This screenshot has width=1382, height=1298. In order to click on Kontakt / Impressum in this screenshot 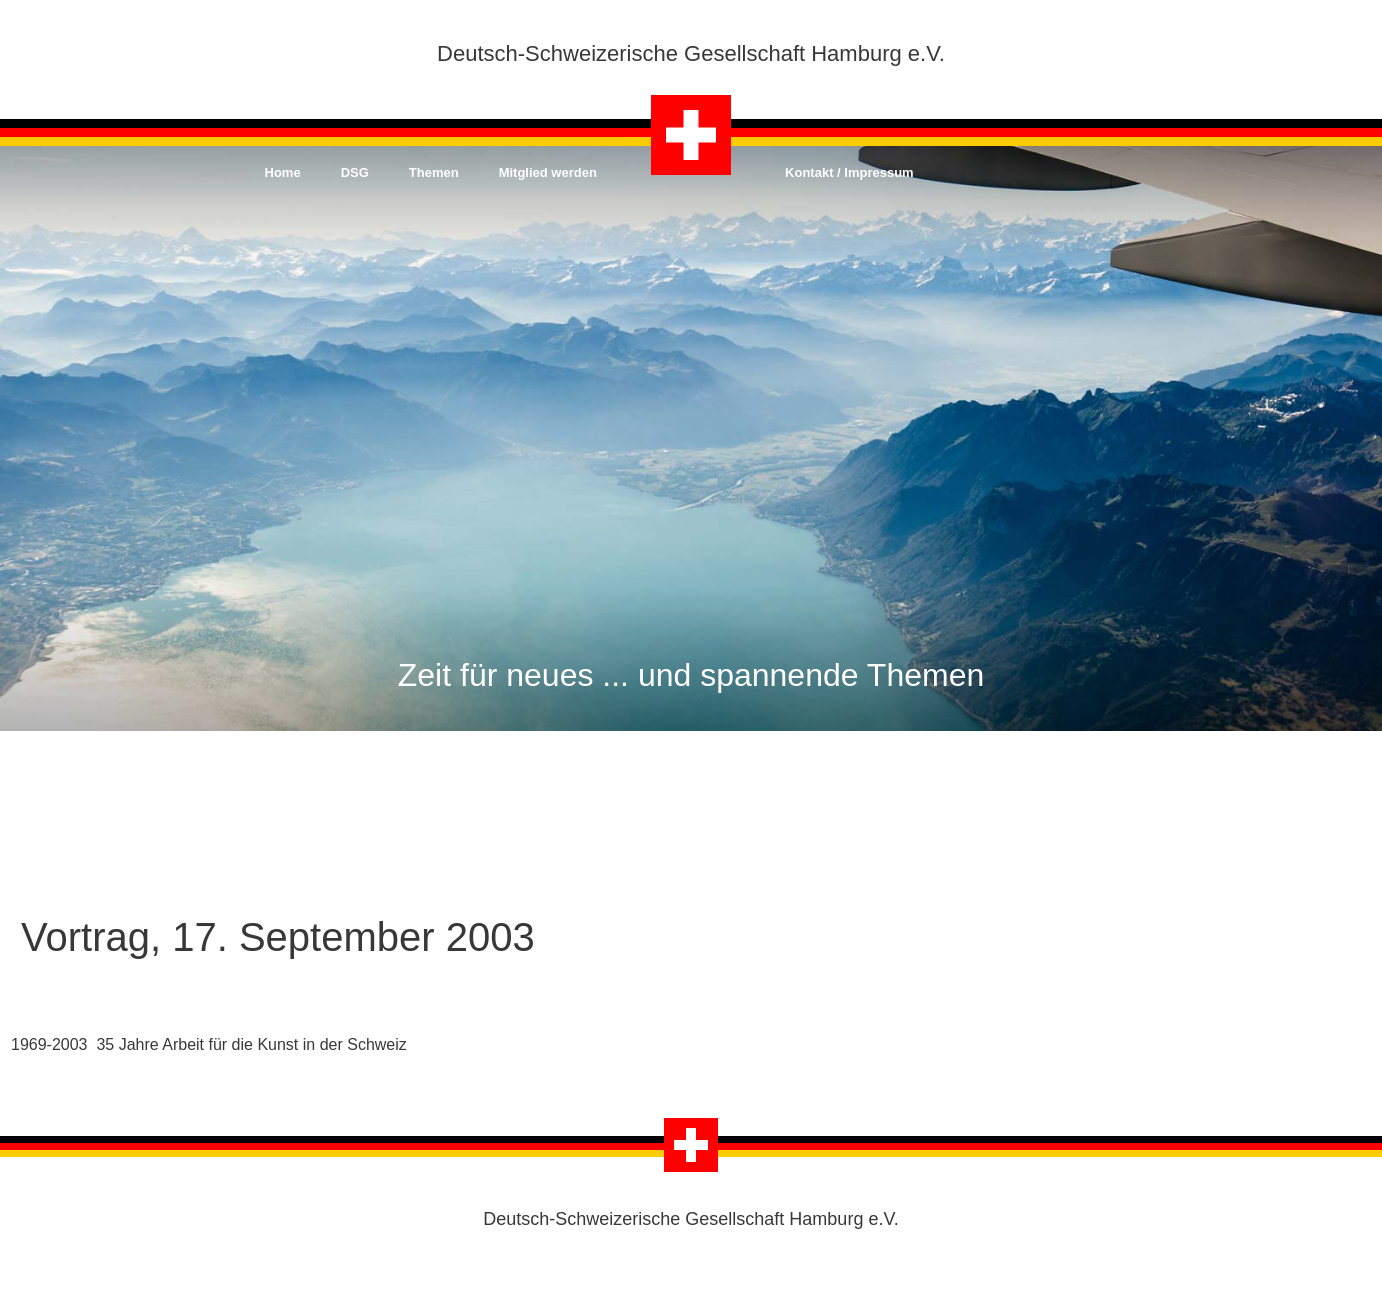, I will do `click(849, 172)`.